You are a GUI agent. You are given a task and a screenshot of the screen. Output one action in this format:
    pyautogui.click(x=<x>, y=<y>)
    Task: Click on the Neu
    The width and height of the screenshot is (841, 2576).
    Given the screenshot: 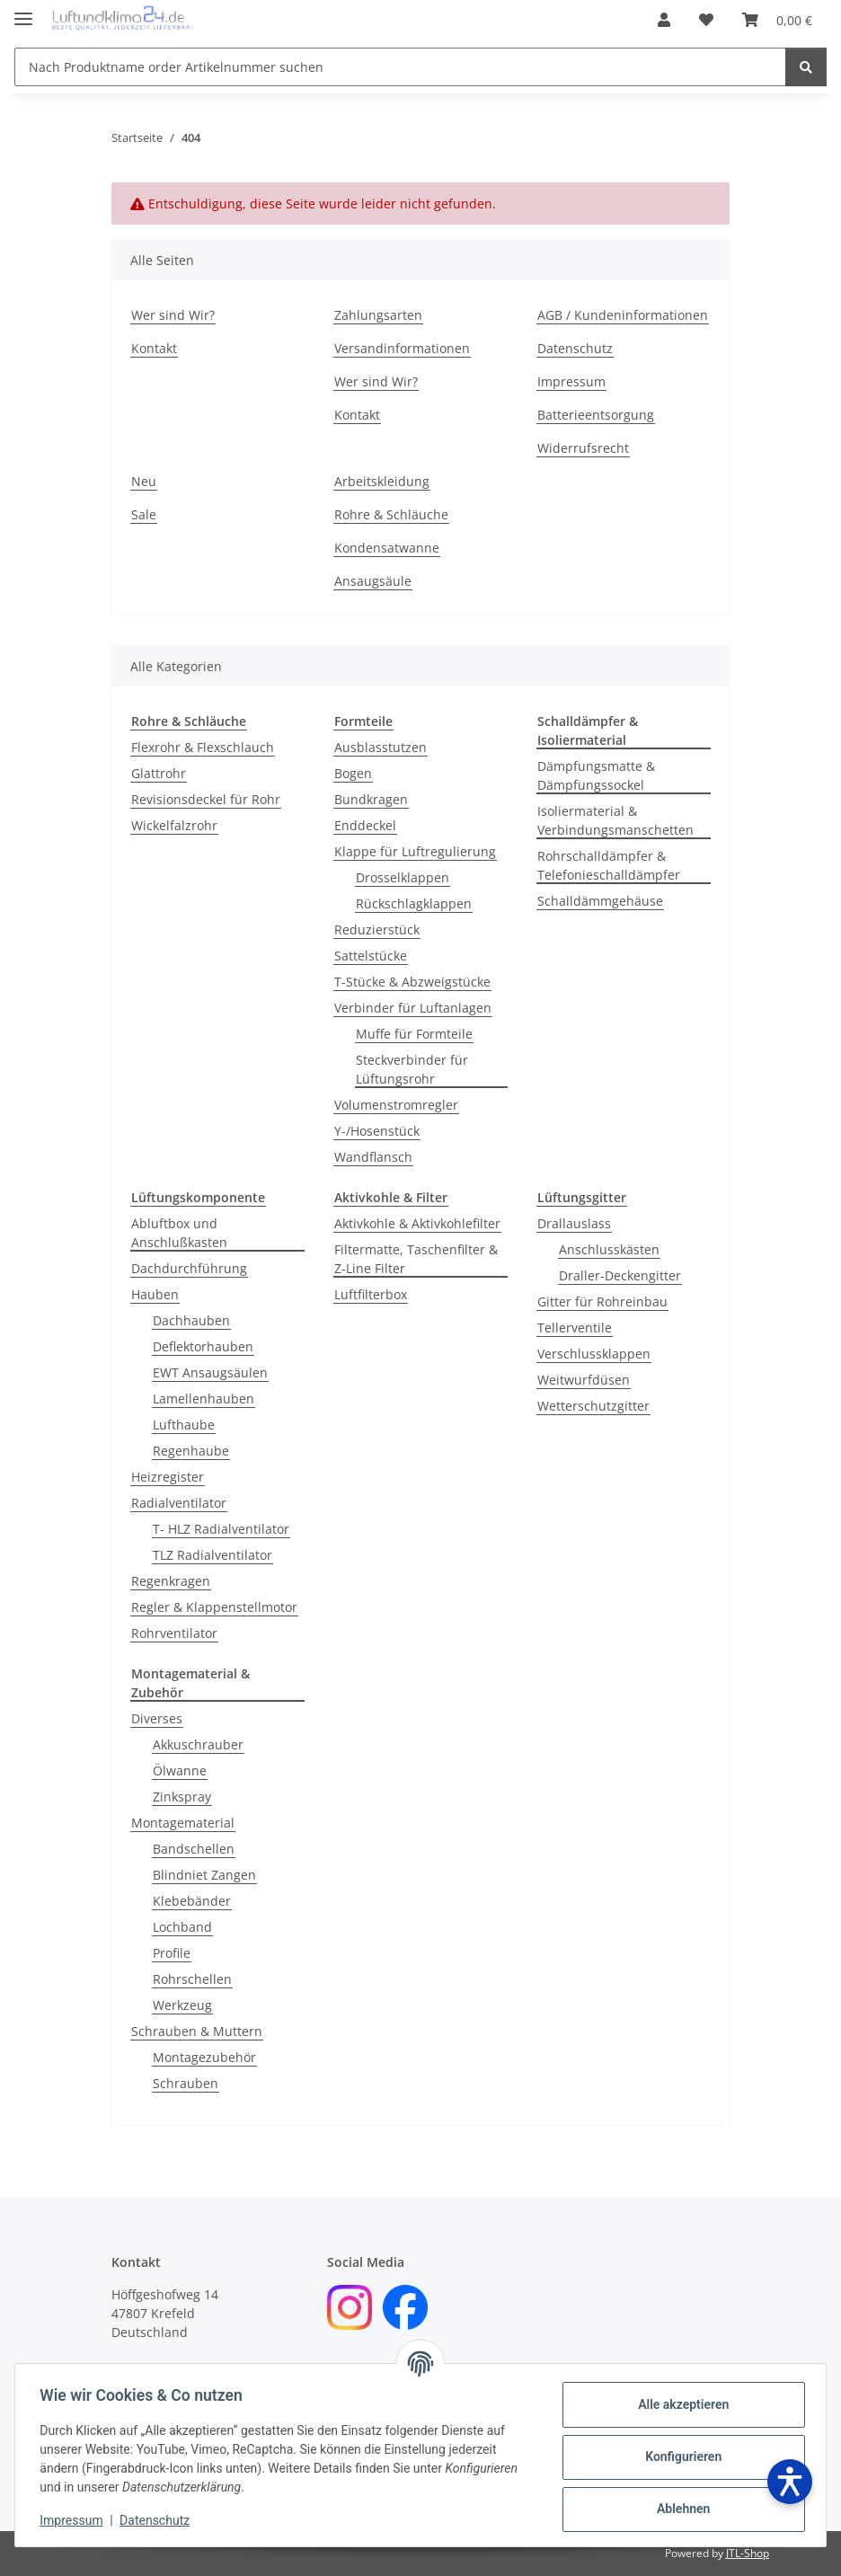 What is the action you would take?
    pyautogui.click(x=143, y=481)
    